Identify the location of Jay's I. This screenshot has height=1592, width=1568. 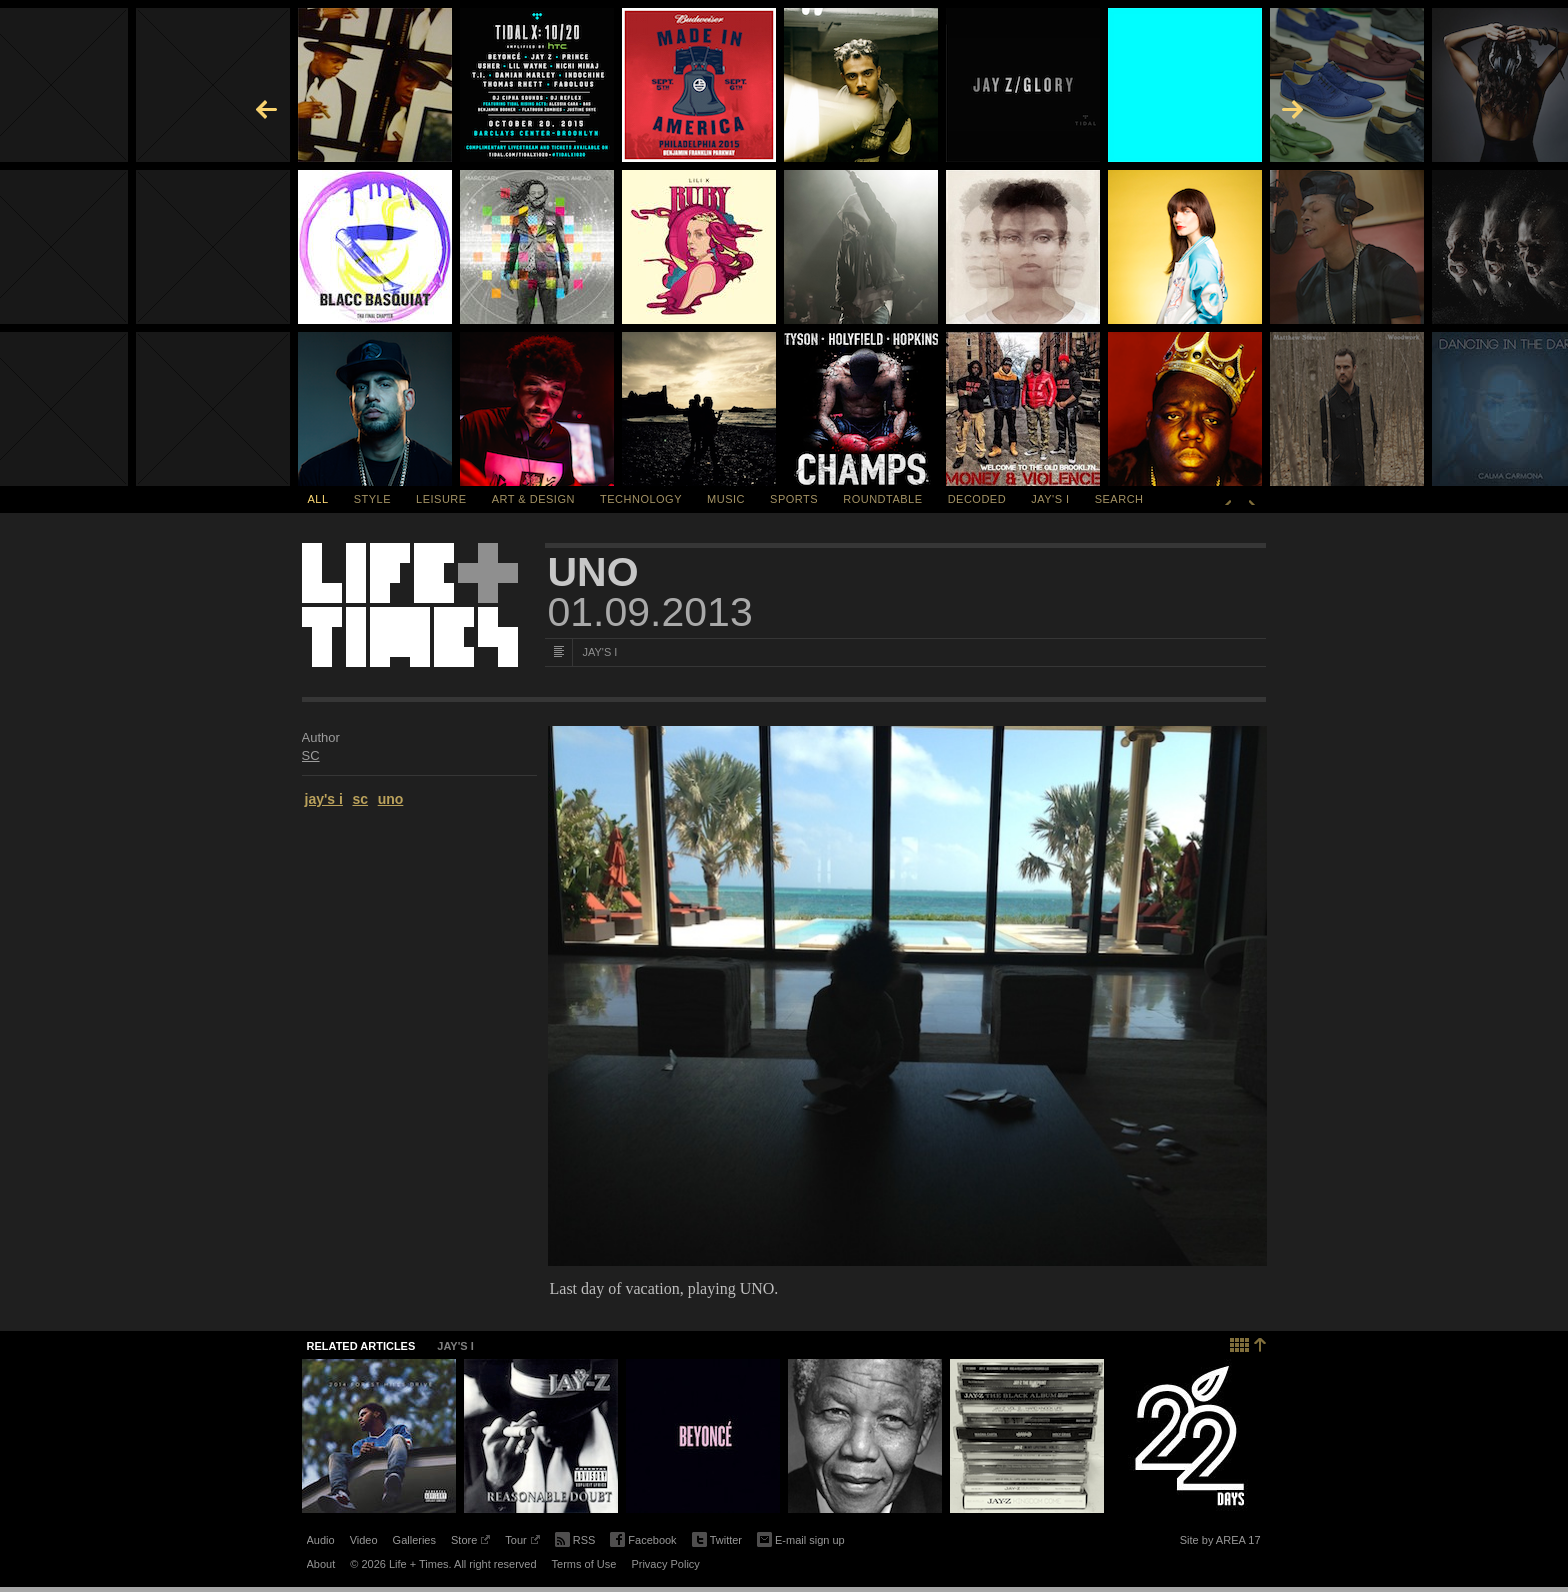
(1050, 499).